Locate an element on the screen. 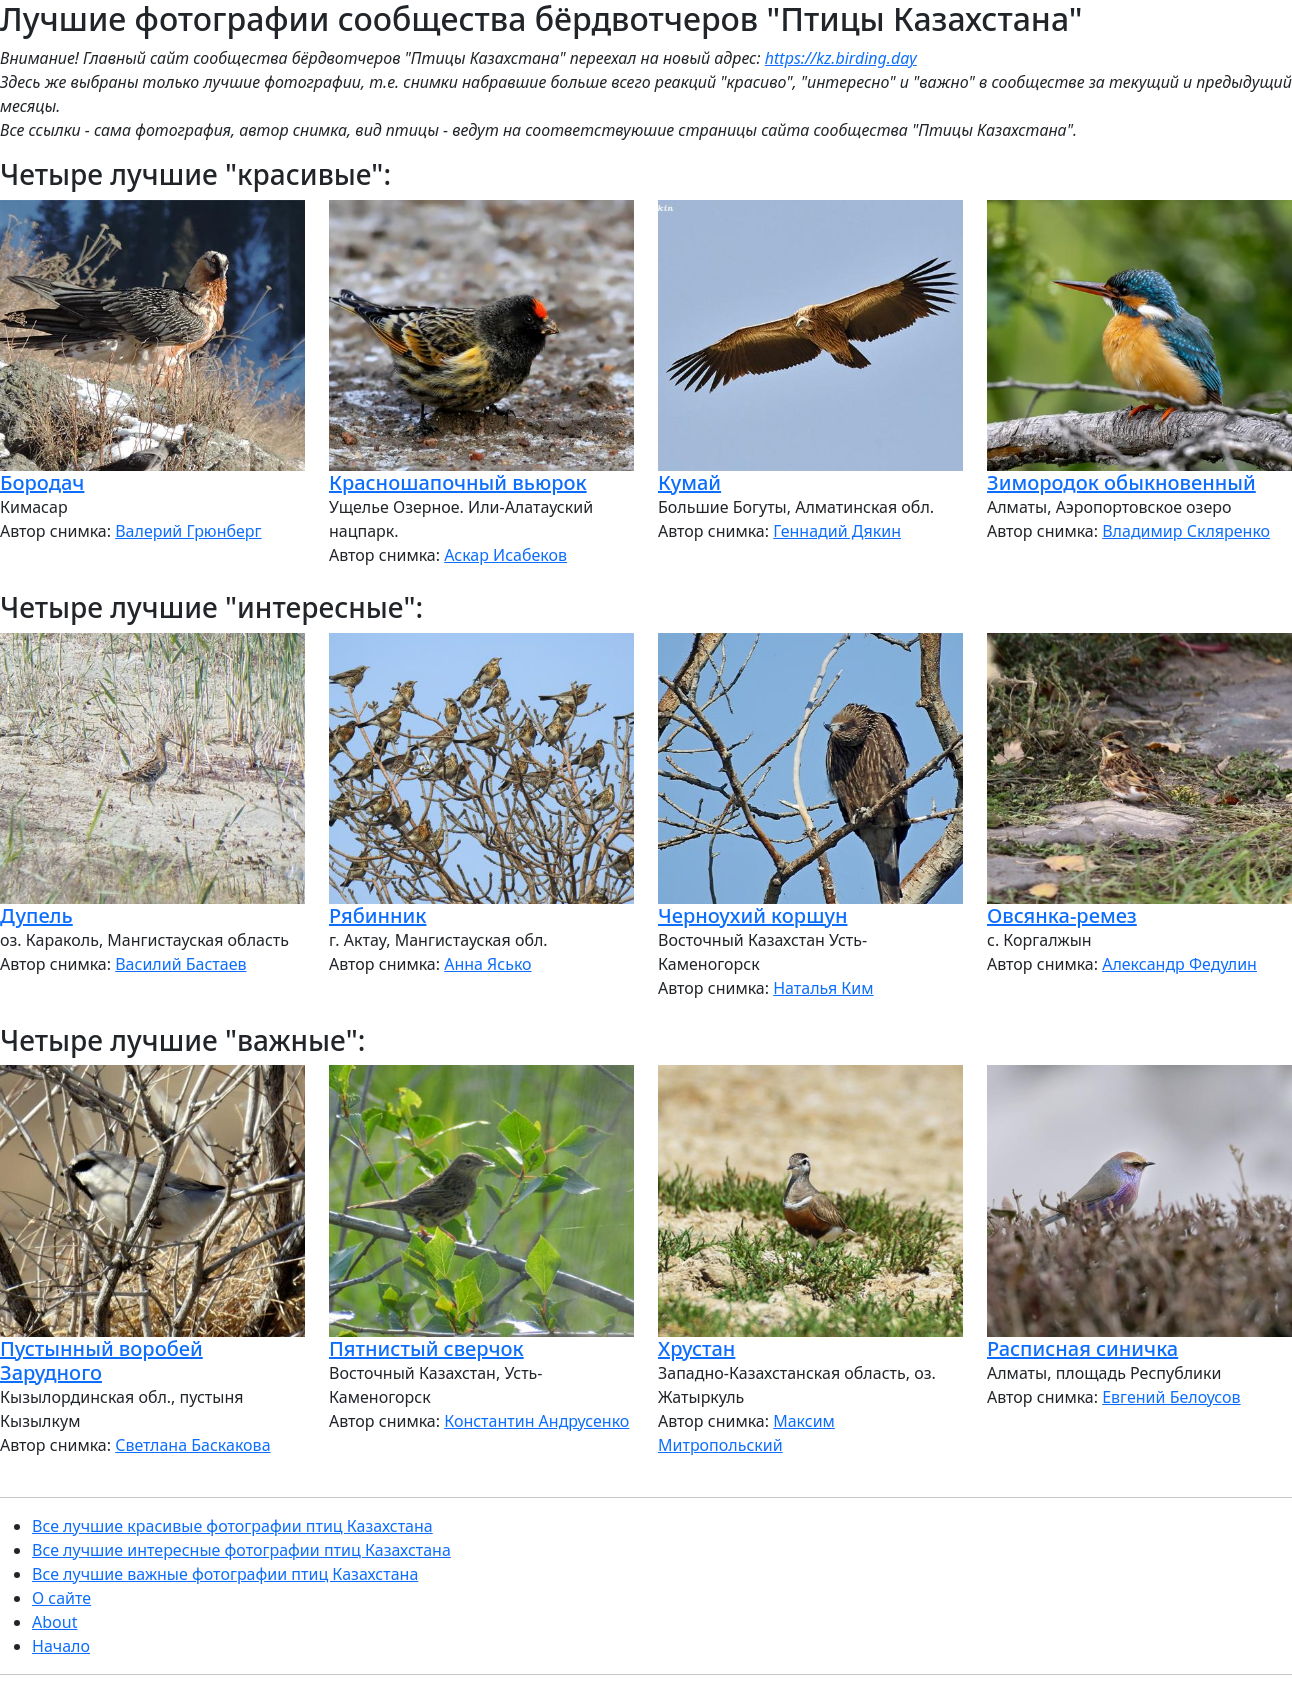  Владимир Скляренко is located at coordinates (1186, 531).